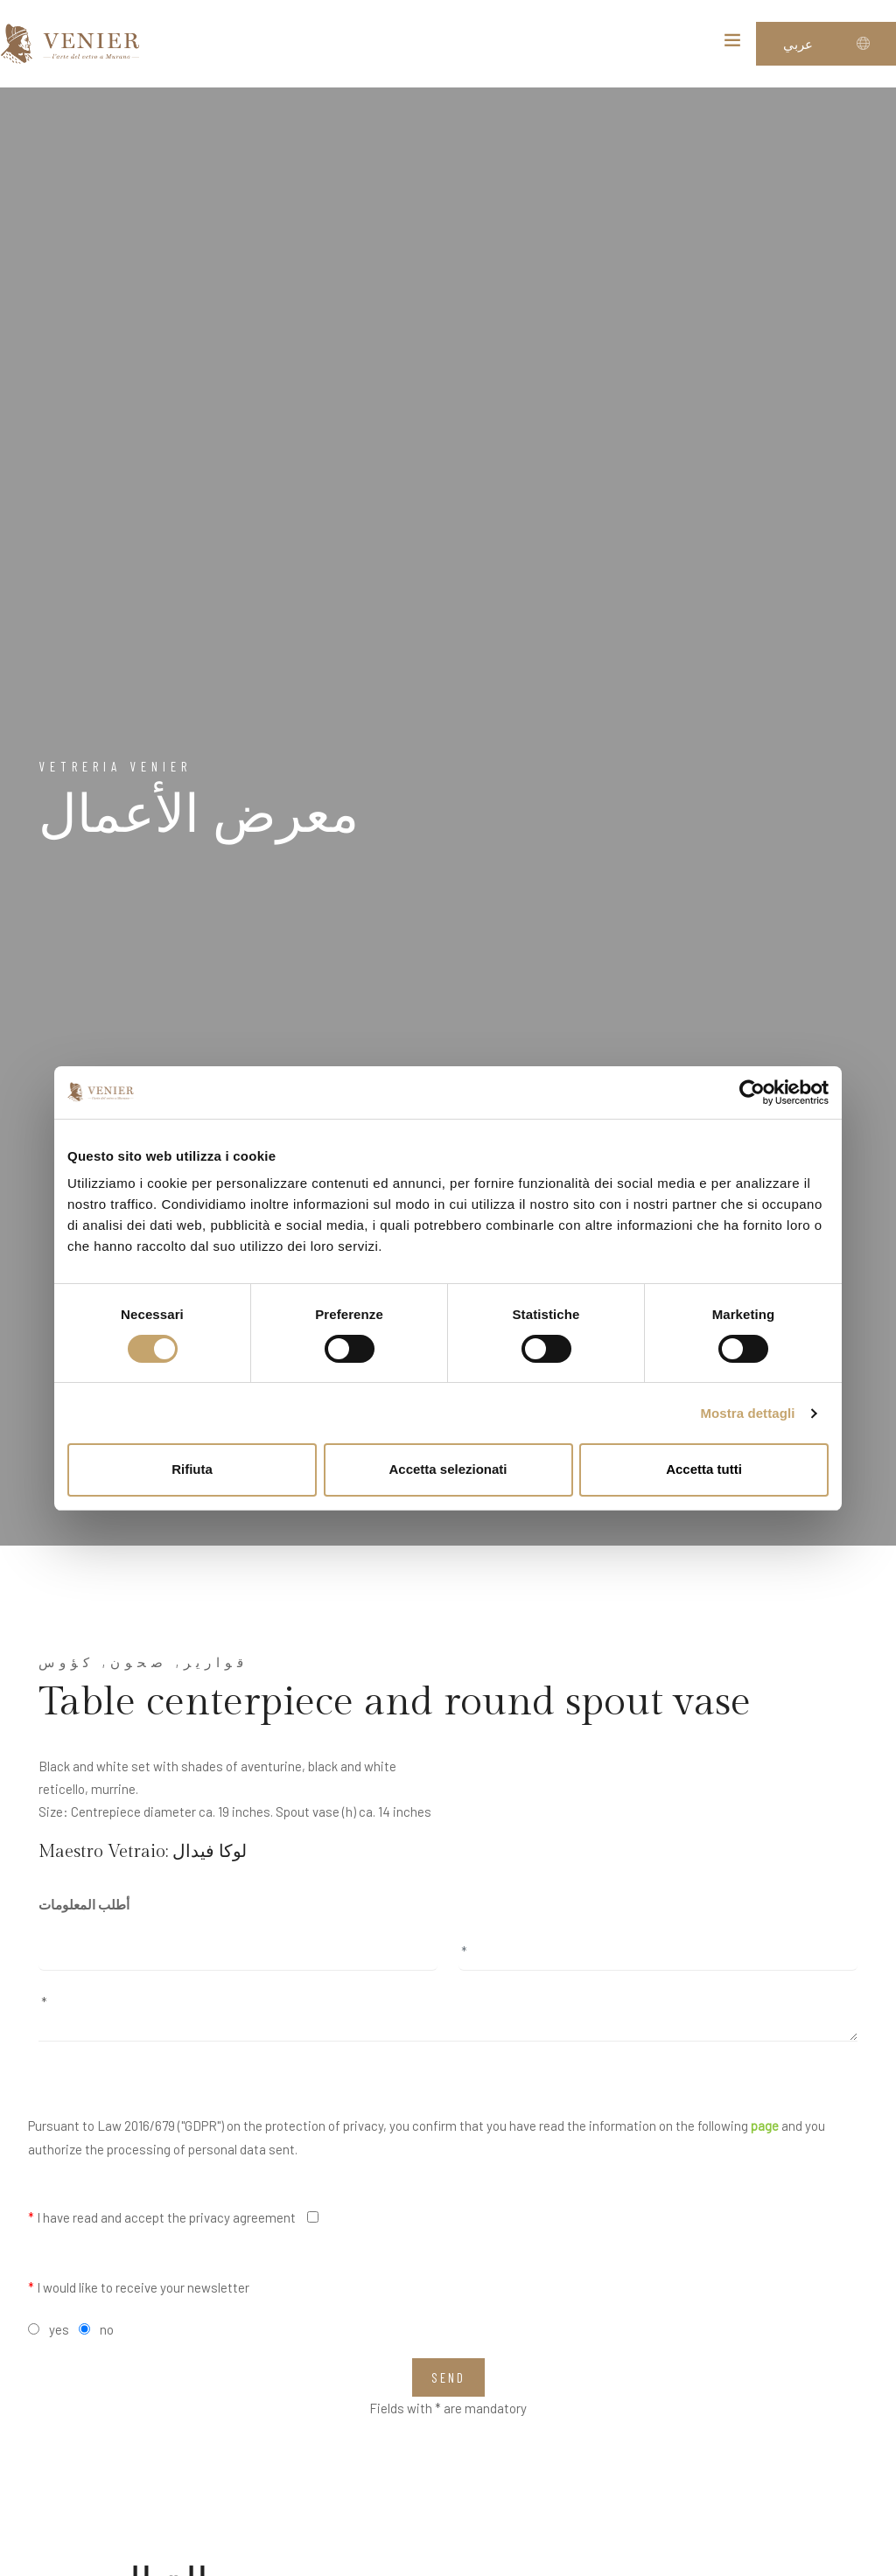  I want to click on yes, so click(59, 2329).